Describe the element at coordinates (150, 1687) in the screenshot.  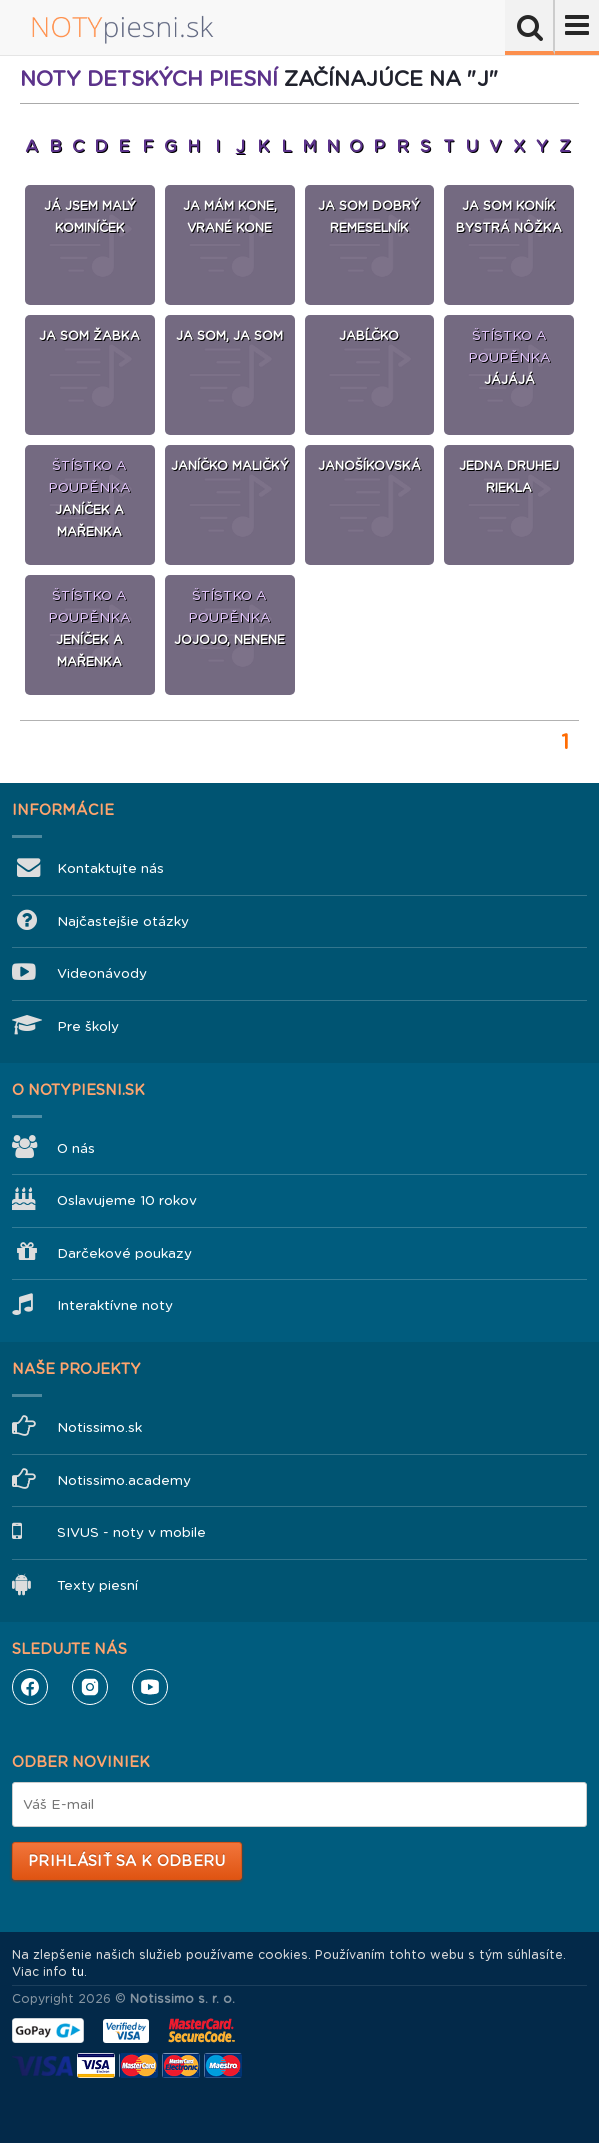
I see `YouTube` at that location.